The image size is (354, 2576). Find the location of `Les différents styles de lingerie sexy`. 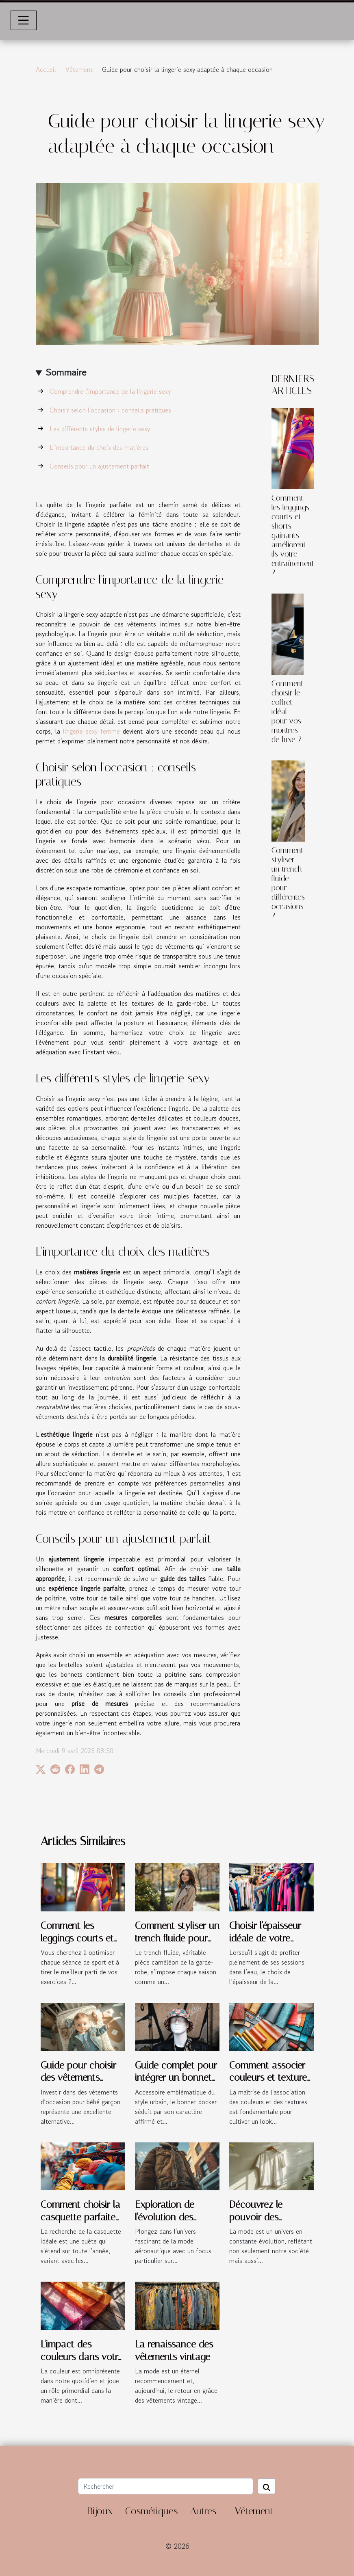

Les différents styles de lingerie sexy is located at coordinates (100, 429).